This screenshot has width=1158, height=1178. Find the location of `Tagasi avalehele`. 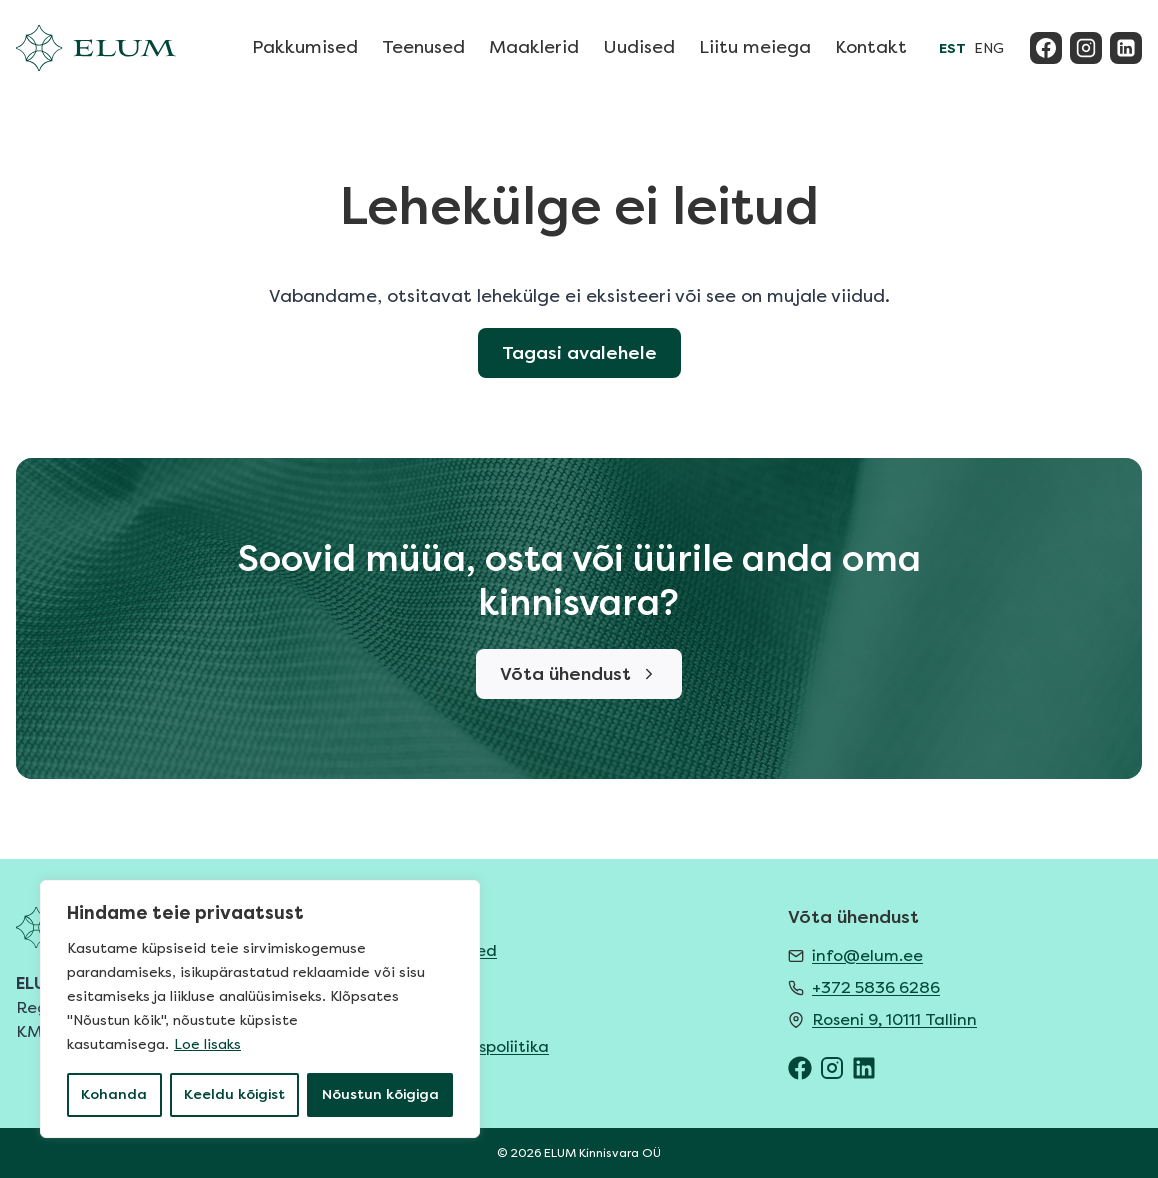

Tagasi avalehele is located at coordinates (579, 353).